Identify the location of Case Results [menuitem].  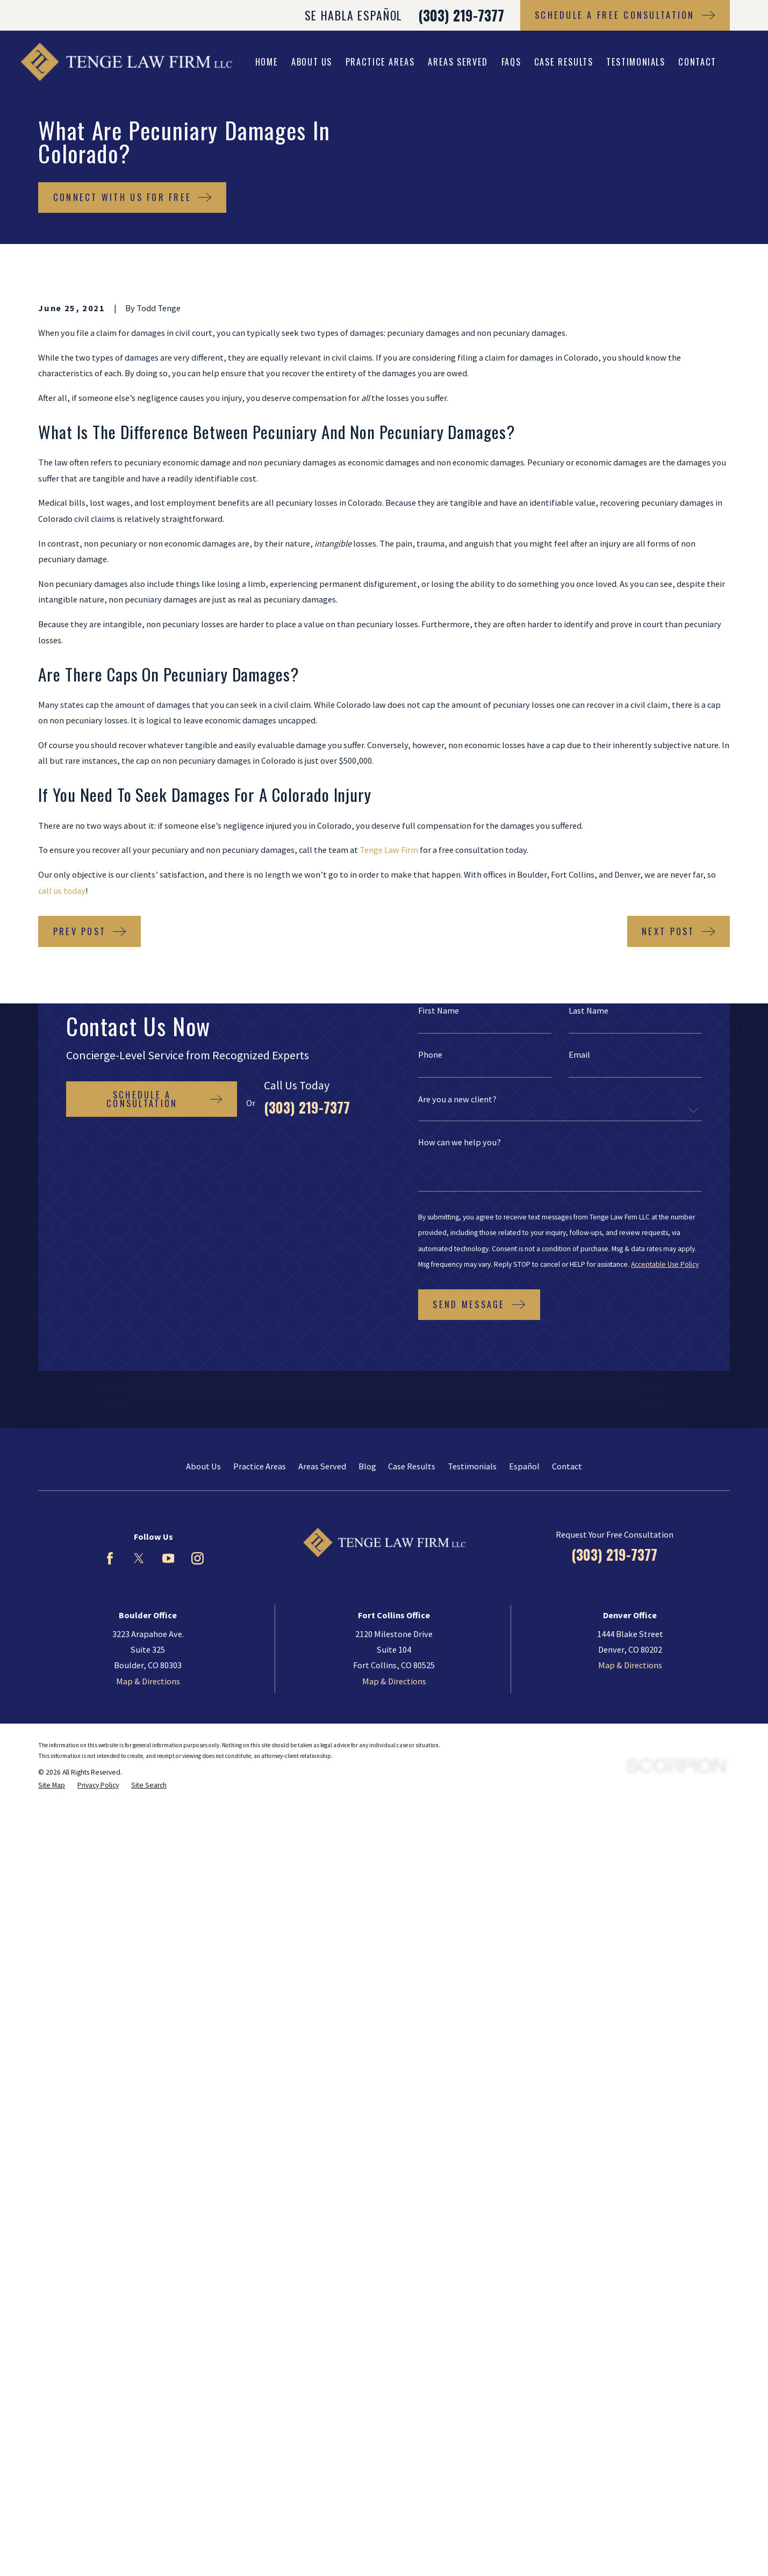
(563, 61).